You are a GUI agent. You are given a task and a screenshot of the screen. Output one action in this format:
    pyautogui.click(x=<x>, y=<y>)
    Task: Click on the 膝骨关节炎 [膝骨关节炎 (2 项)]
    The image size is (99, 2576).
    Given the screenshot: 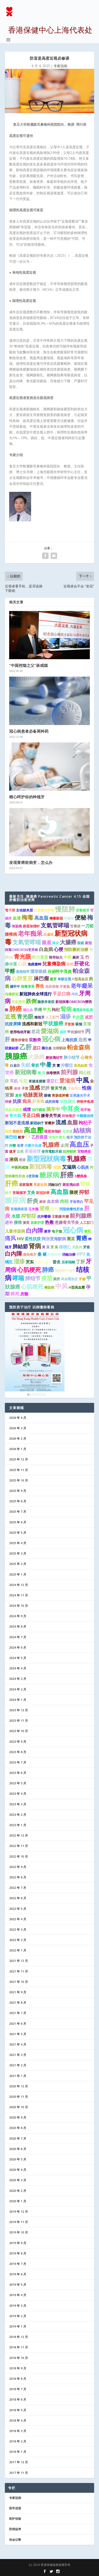 What is the action you would take?
    pyautogui.click(x=51, y=1115)
    